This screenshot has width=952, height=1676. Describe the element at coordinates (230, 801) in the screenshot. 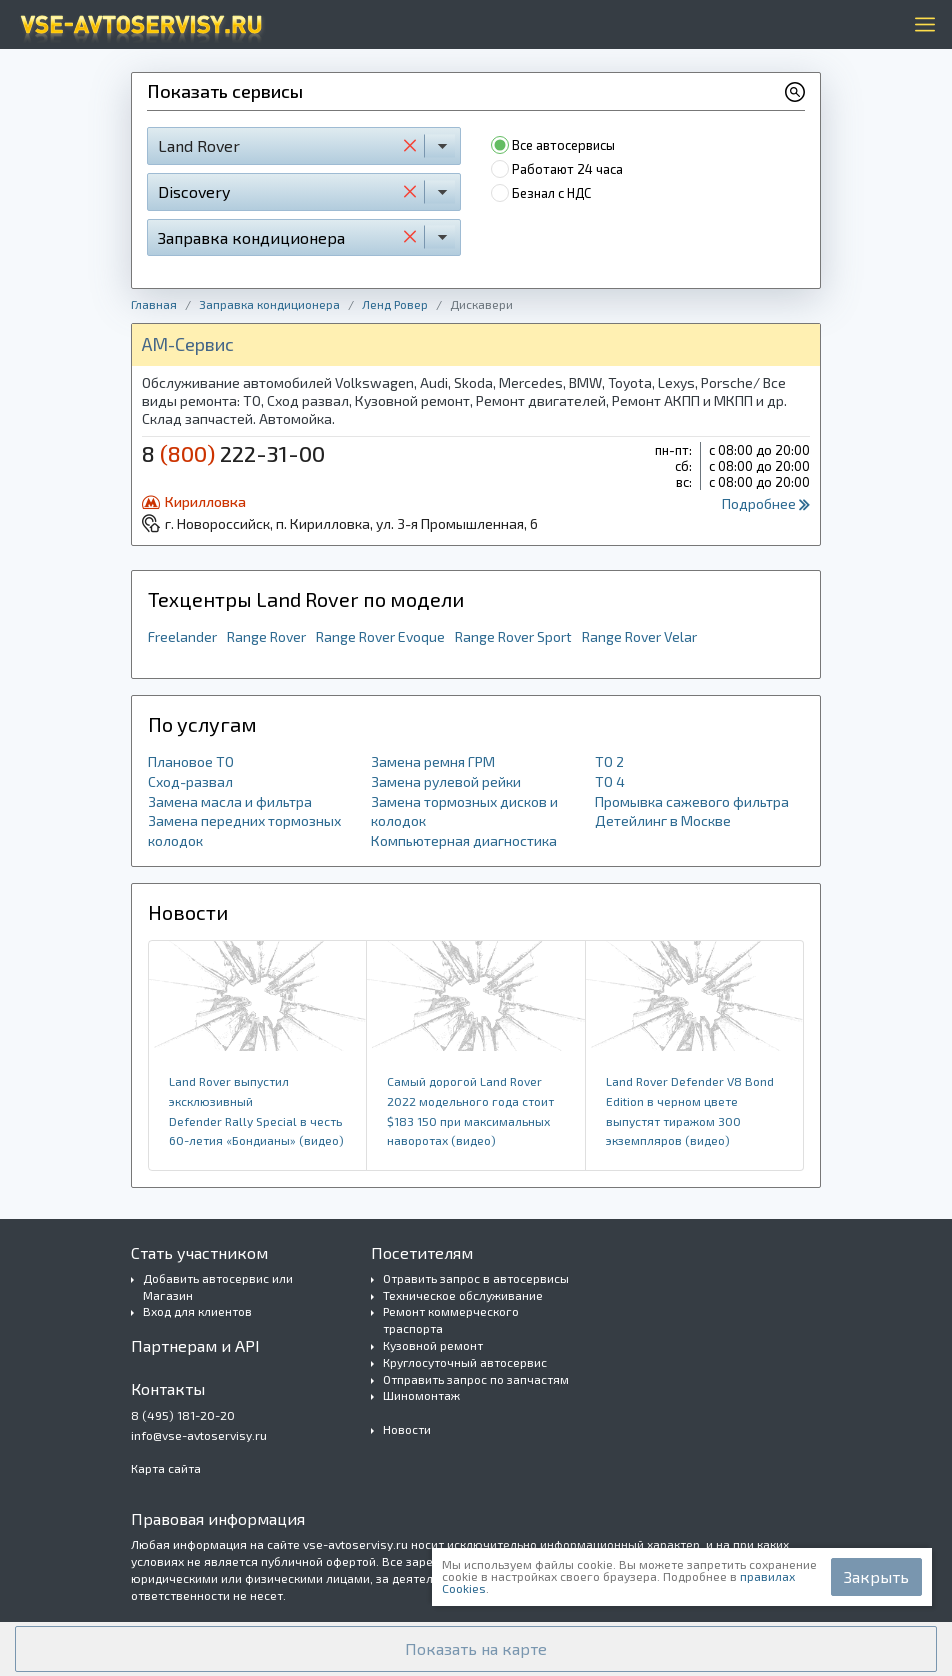

I see `Замена масла и фильтра` at that location.